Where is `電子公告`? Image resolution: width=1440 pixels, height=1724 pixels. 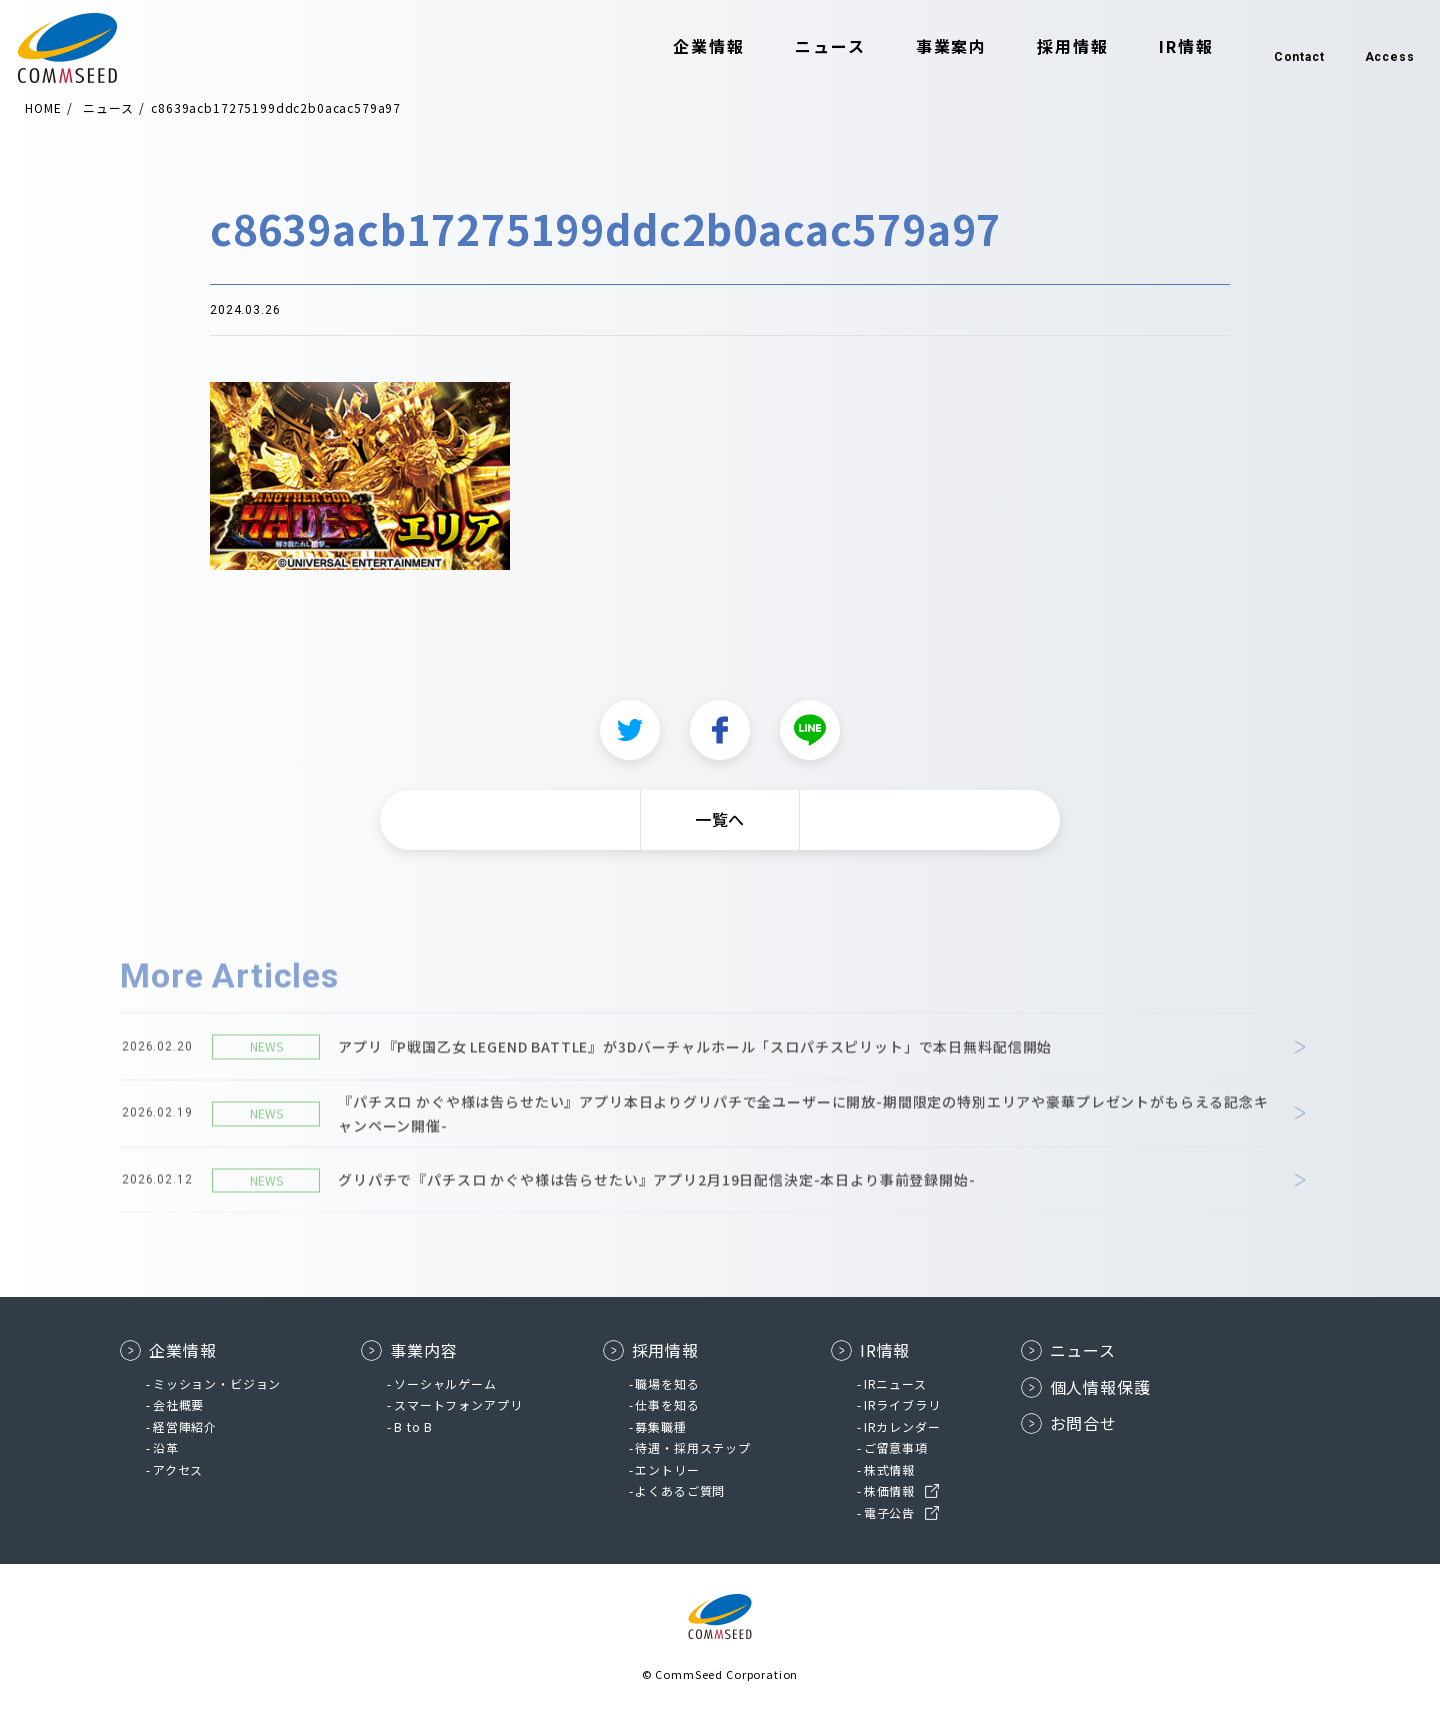
電子公告 is located at coordinates (889, 1512).